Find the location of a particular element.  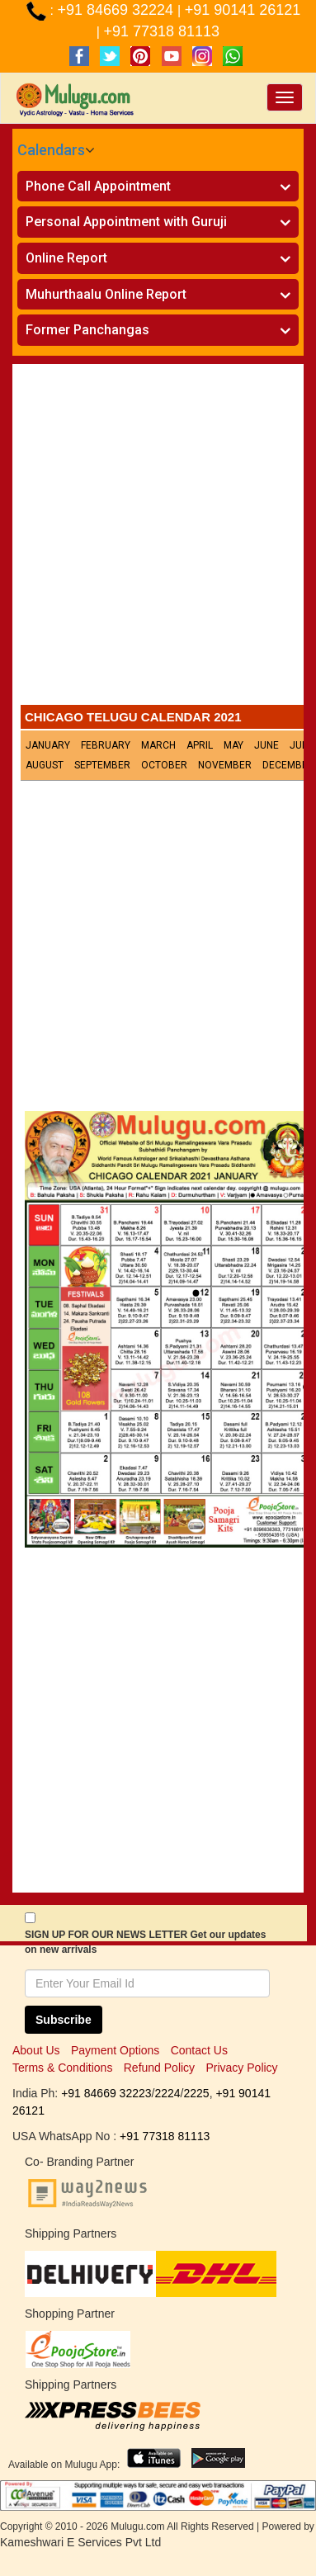

[Advertisement] is located at coordinates (158, 538).